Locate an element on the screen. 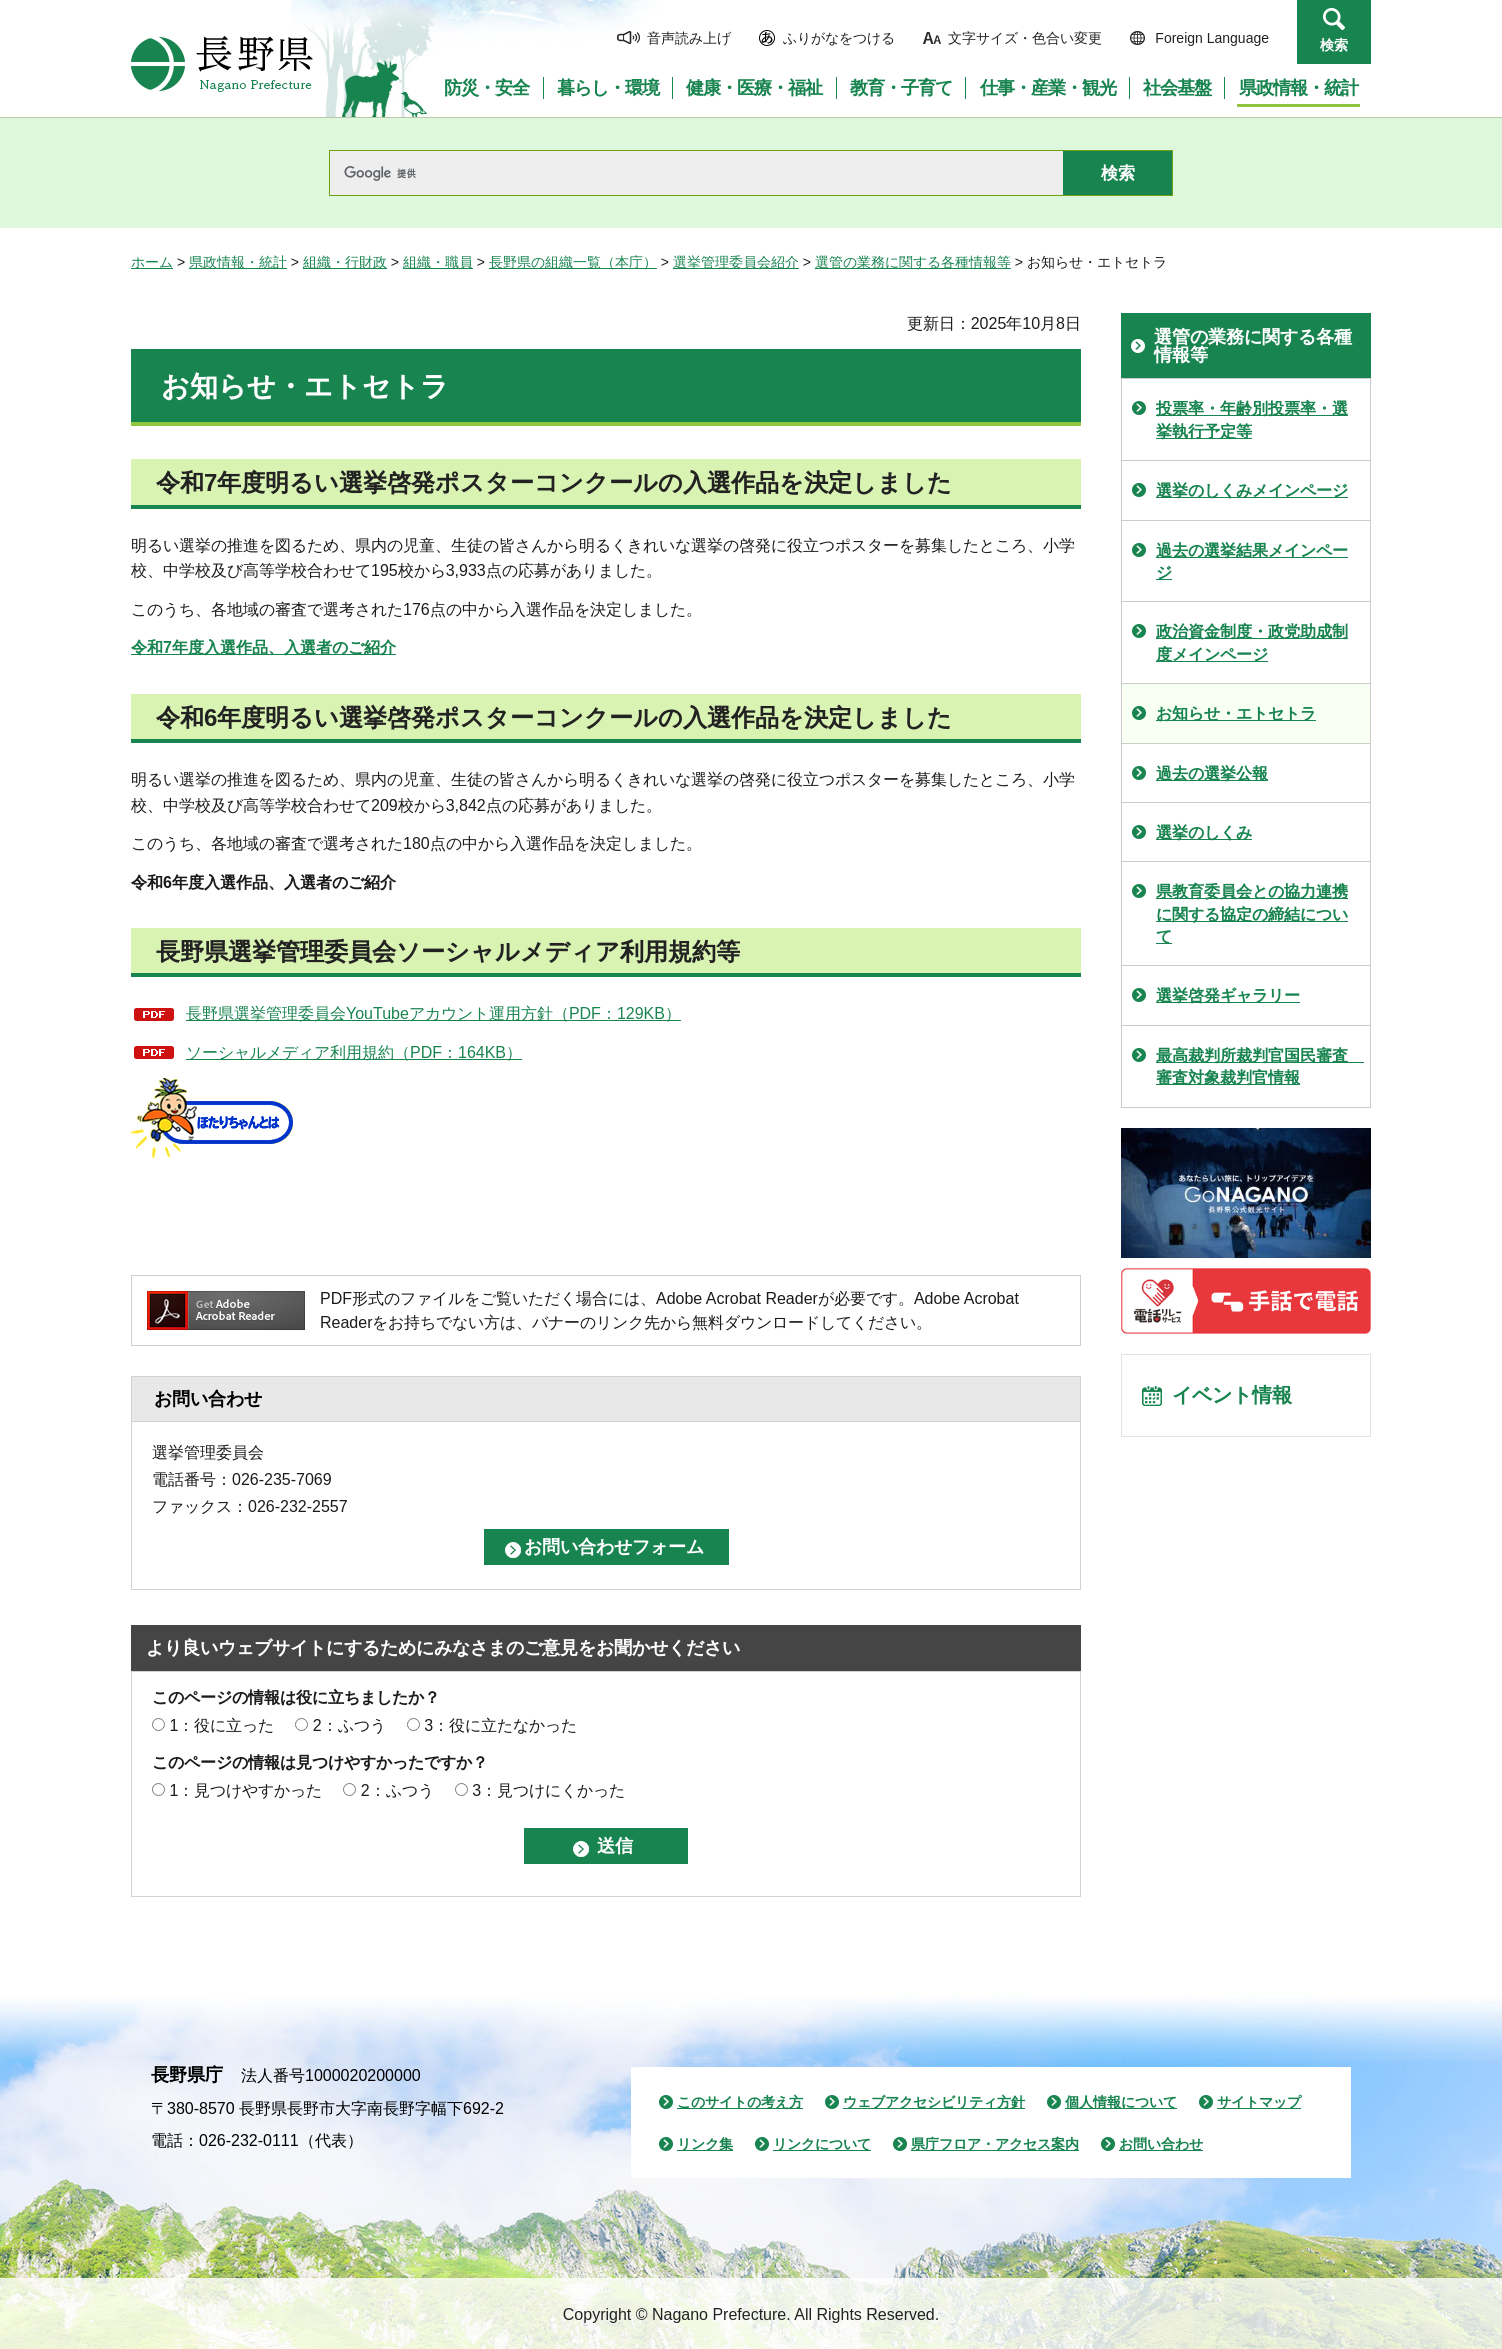 This screenshot has width=1502, height=2349. サイトマップ is located at coordinates (1259, 2102).